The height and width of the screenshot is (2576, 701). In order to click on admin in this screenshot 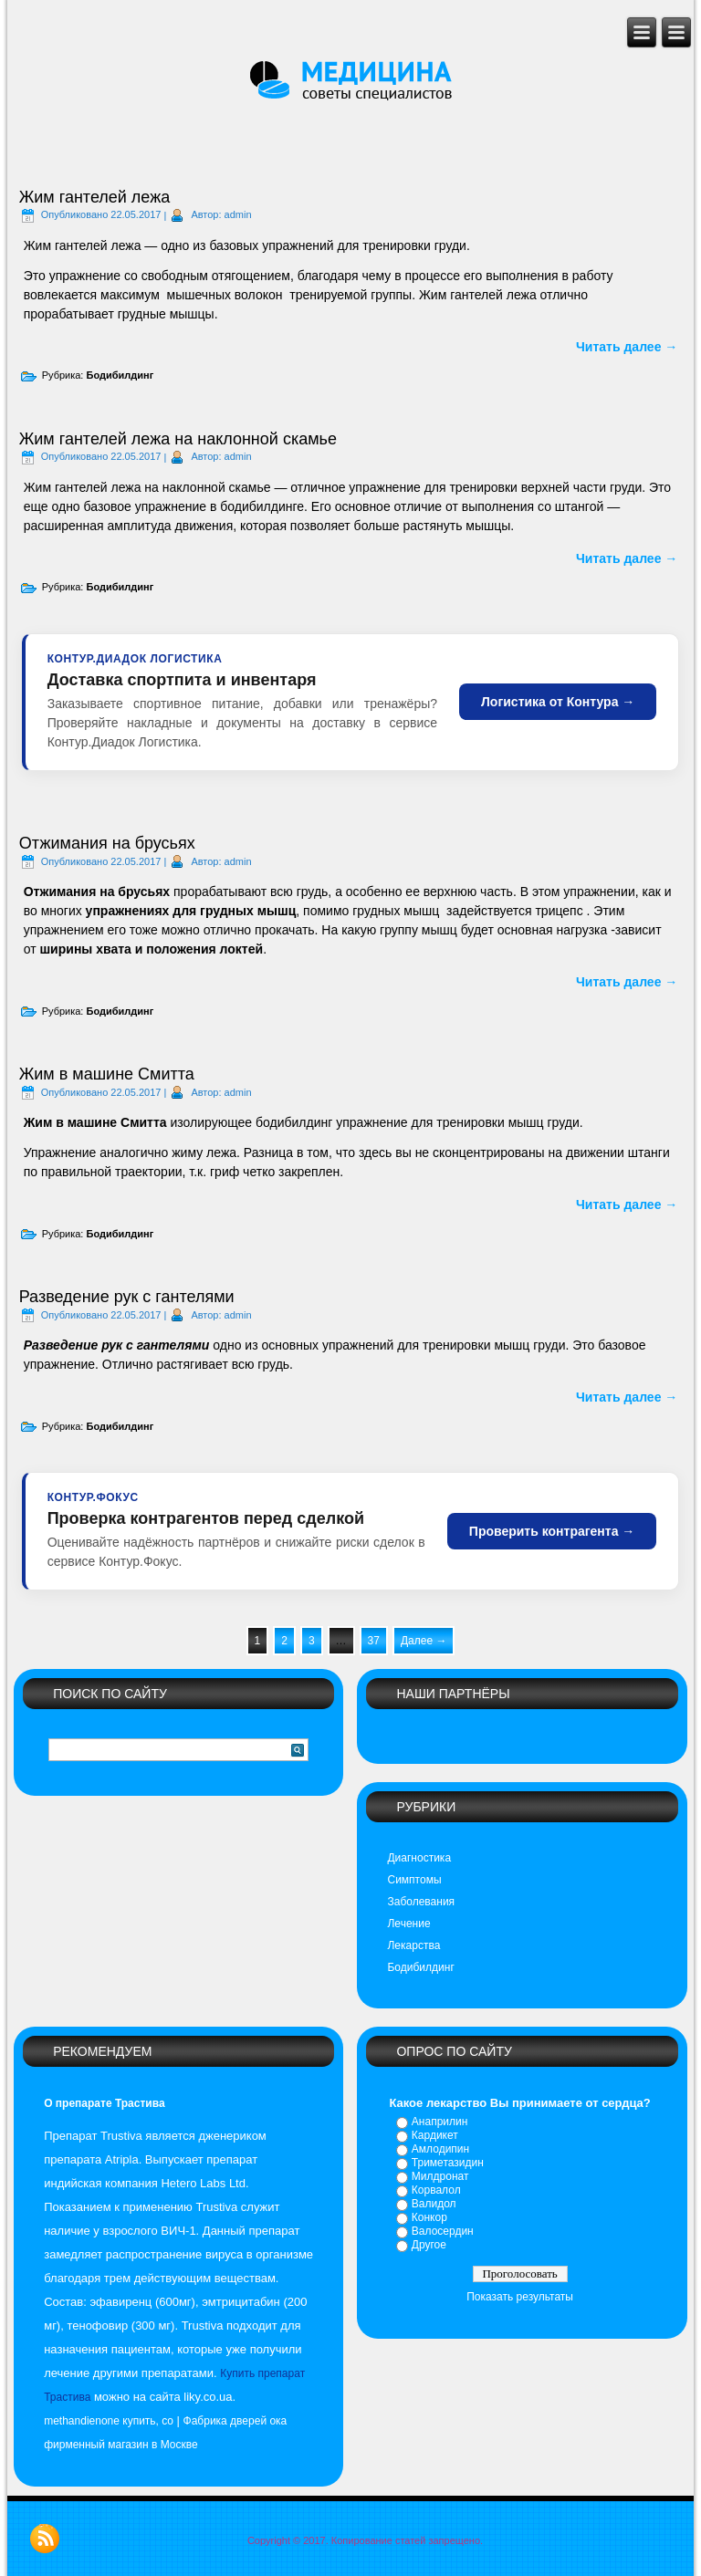, I will do `click(238, 214)`.